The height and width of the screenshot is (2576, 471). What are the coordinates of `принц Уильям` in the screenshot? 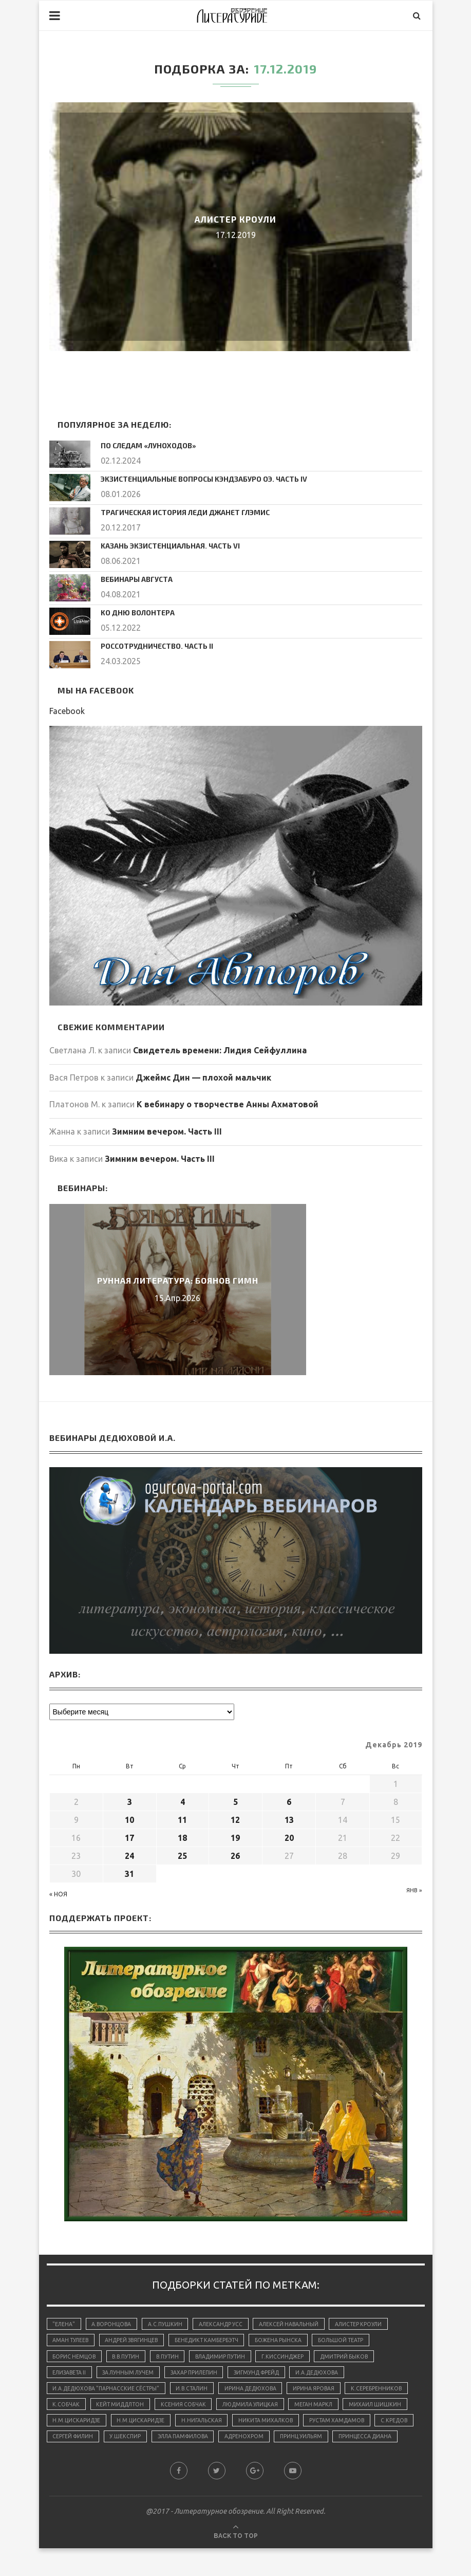 It's located at (133, 2463).